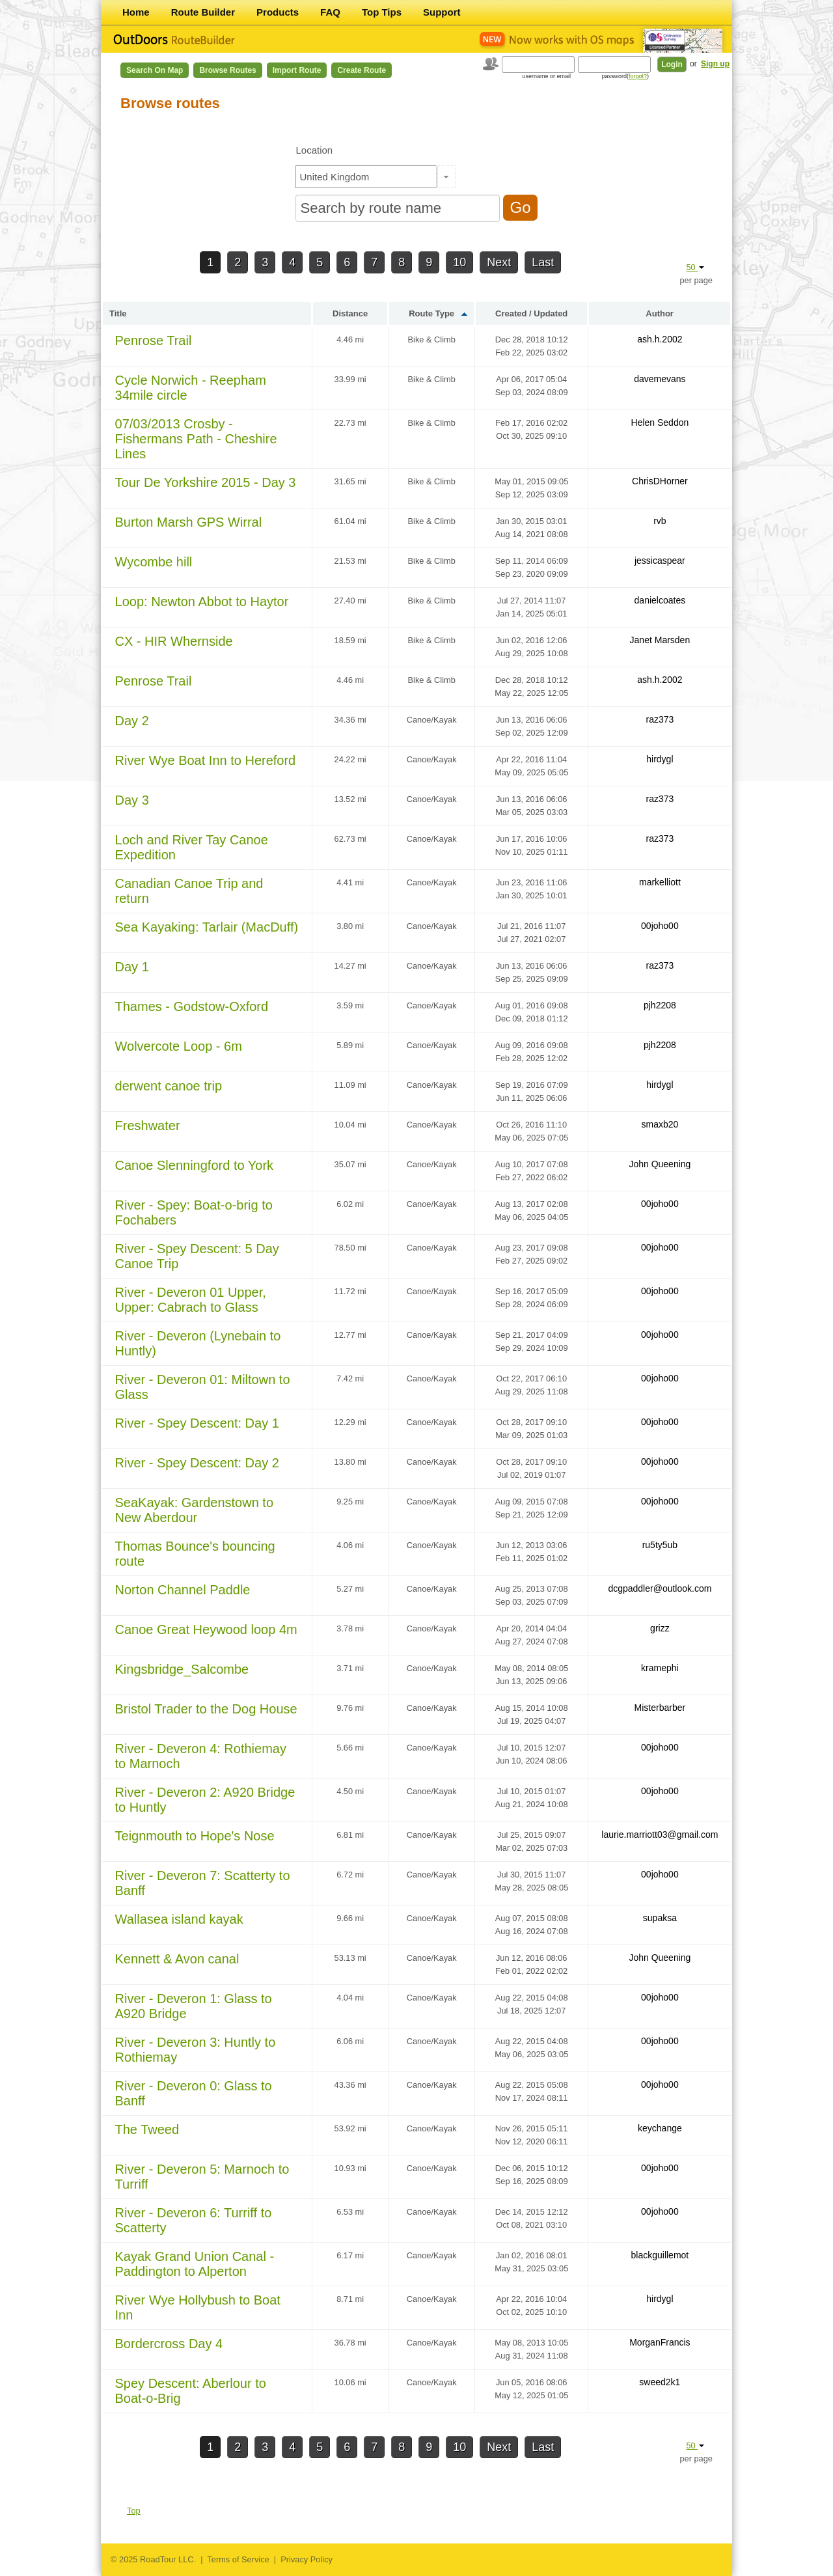  I want to click on Misterbarber, so click(660, 1707).